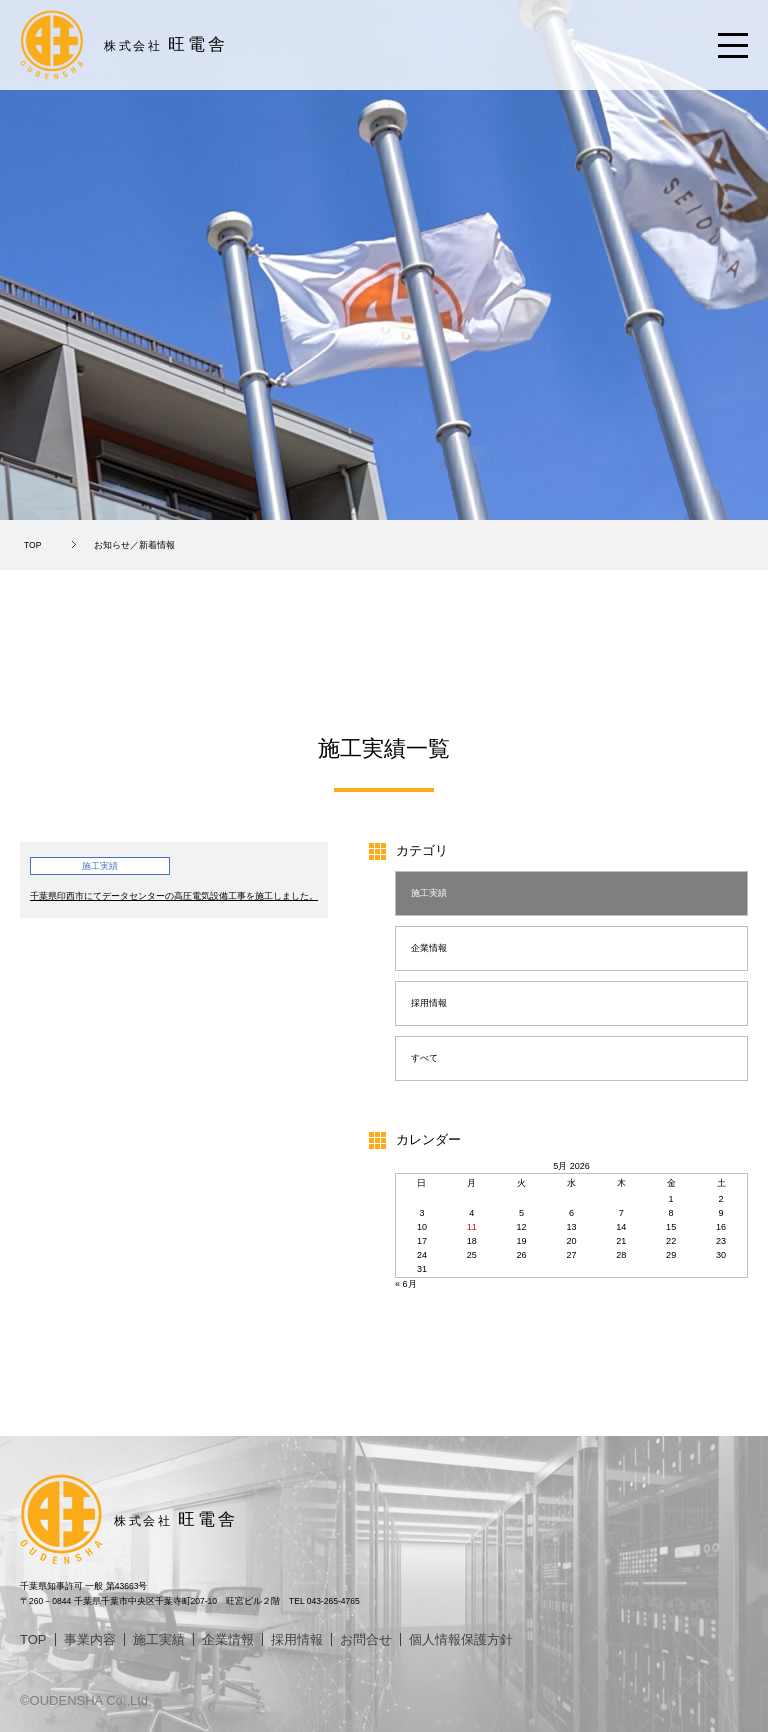 This screenshot has width=768, height=1732. Describe the element at coordinates (429, 893) in the screenshot. I see `施工実績` at that location.